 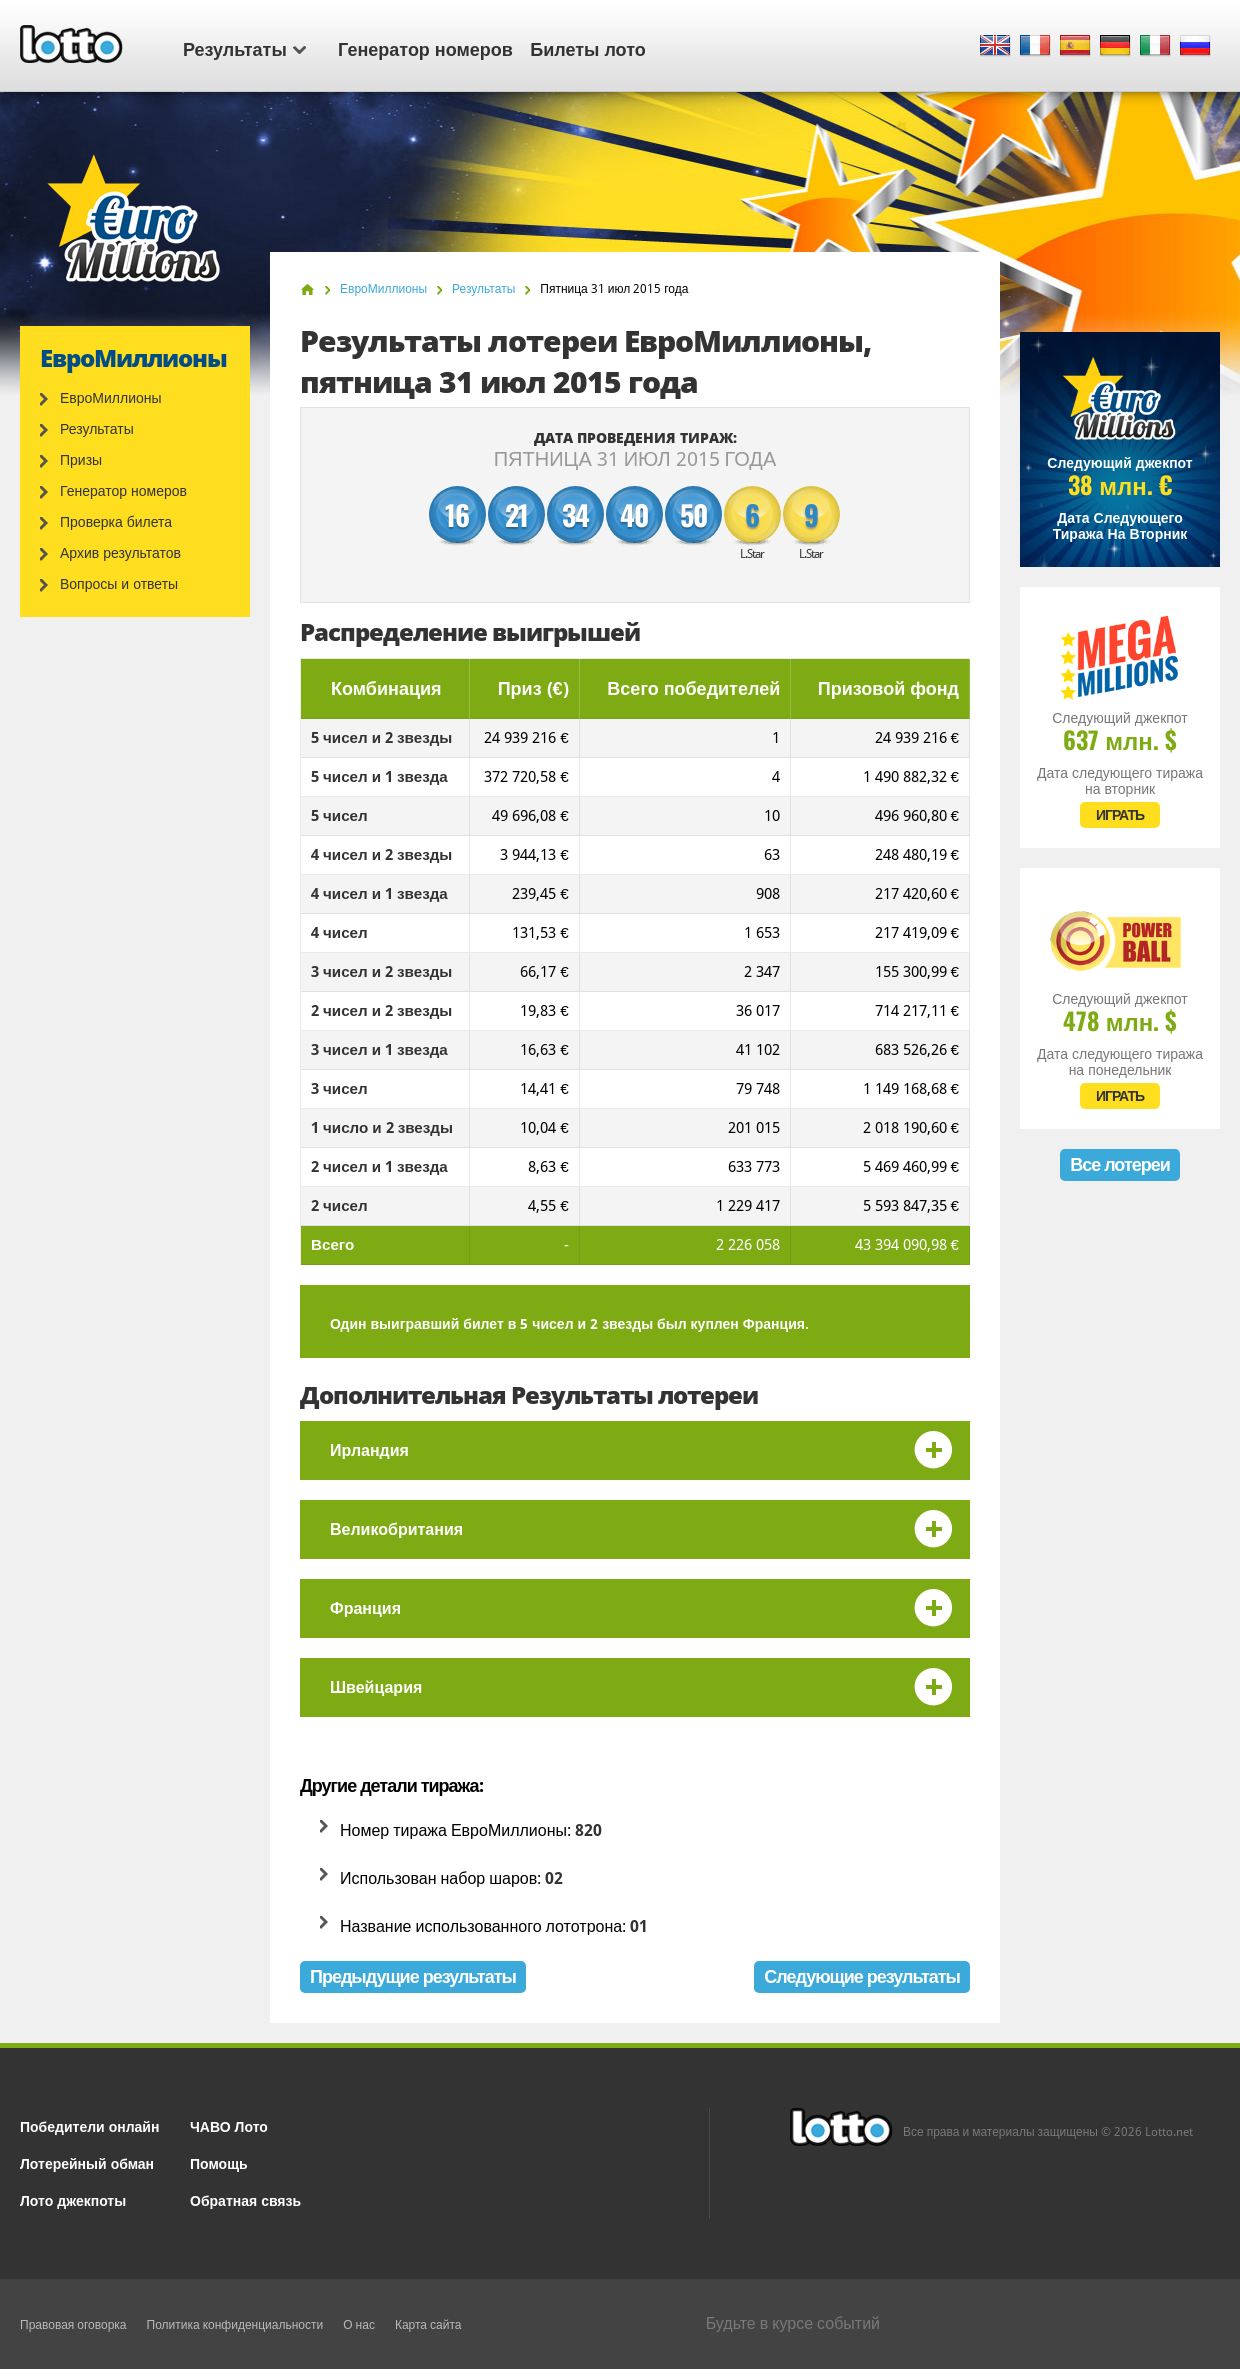 What do you see at coordinates (116, 522) in the screenshot?
I see `Проверка билета` at bounding box center [116, 522].